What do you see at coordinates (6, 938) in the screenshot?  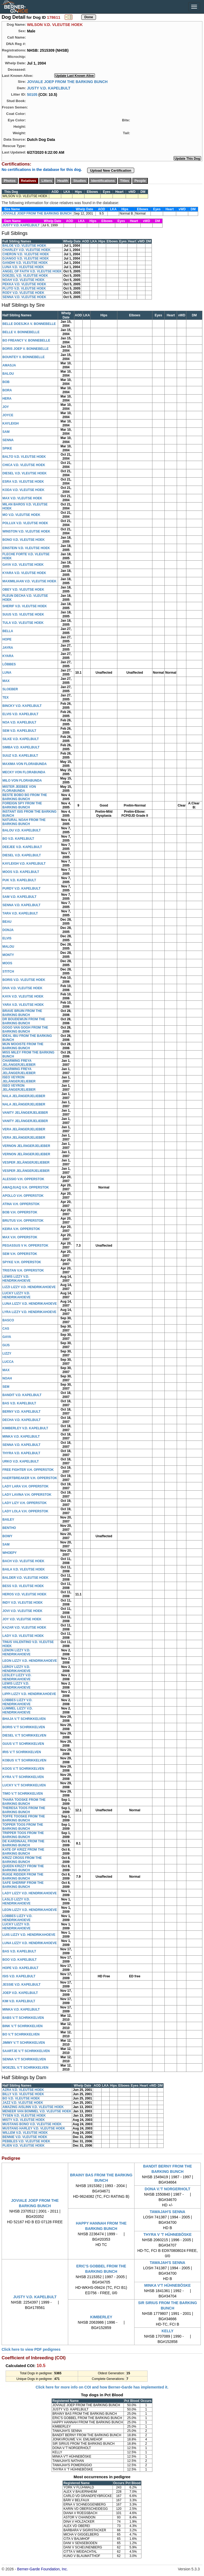 I see `ELVIS` at bounding box center [6, 938].